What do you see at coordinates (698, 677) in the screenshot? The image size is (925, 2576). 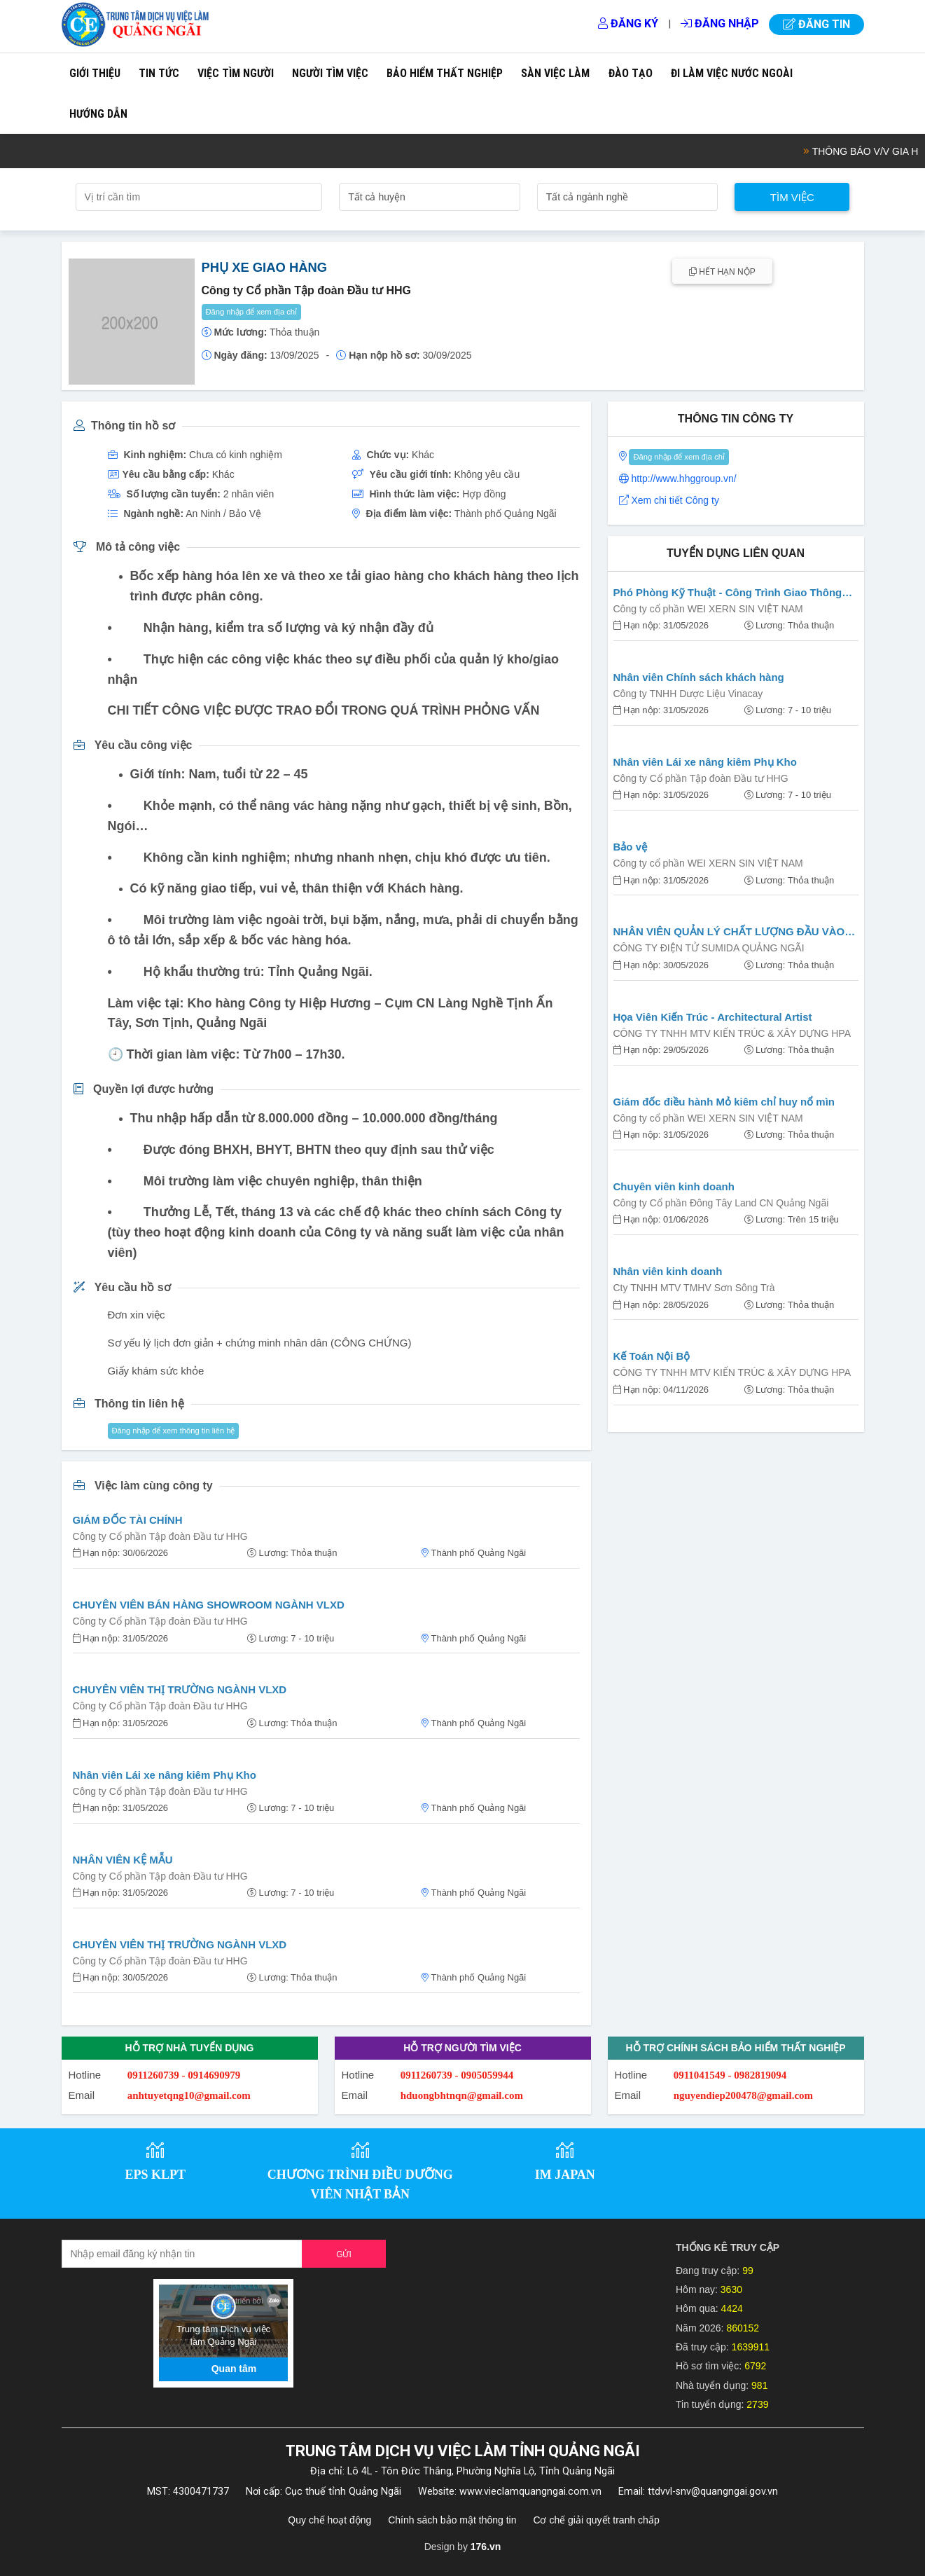 I see `Nhân viên Chính sách khách hàng` at bounding box center [698, 677].